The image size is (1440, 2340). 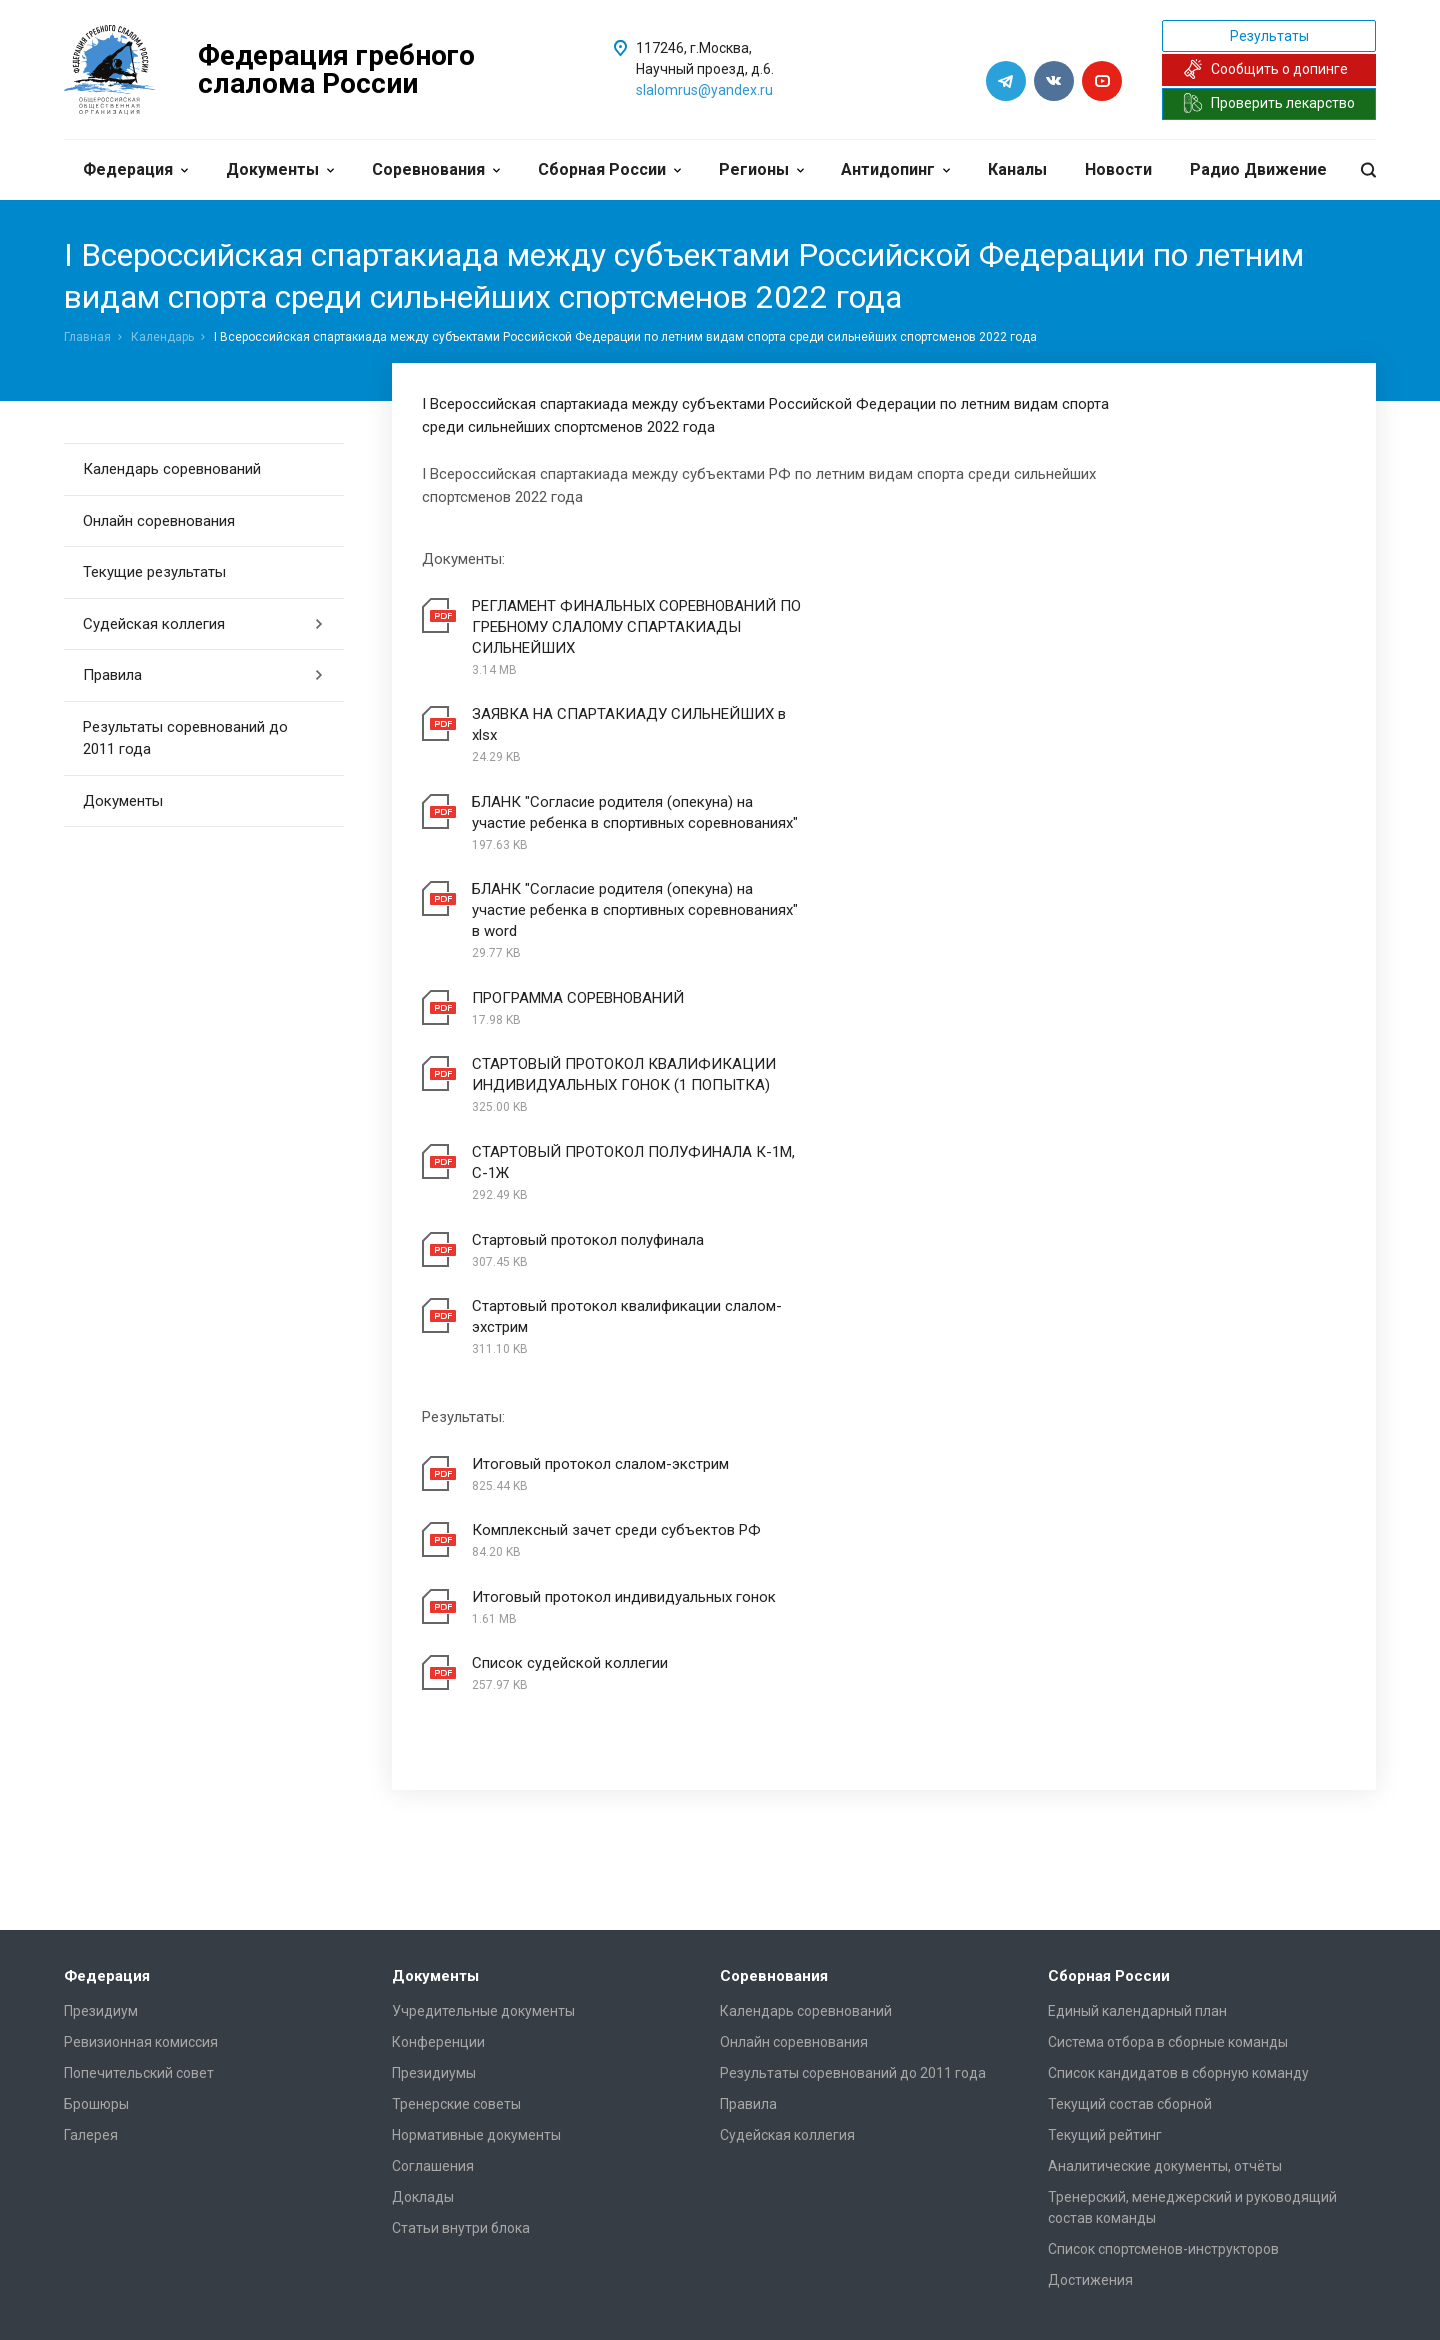 What do you see at coordinates (203, 675) in the screenshot?
I see `Правила` at bounding box center [203, 675].